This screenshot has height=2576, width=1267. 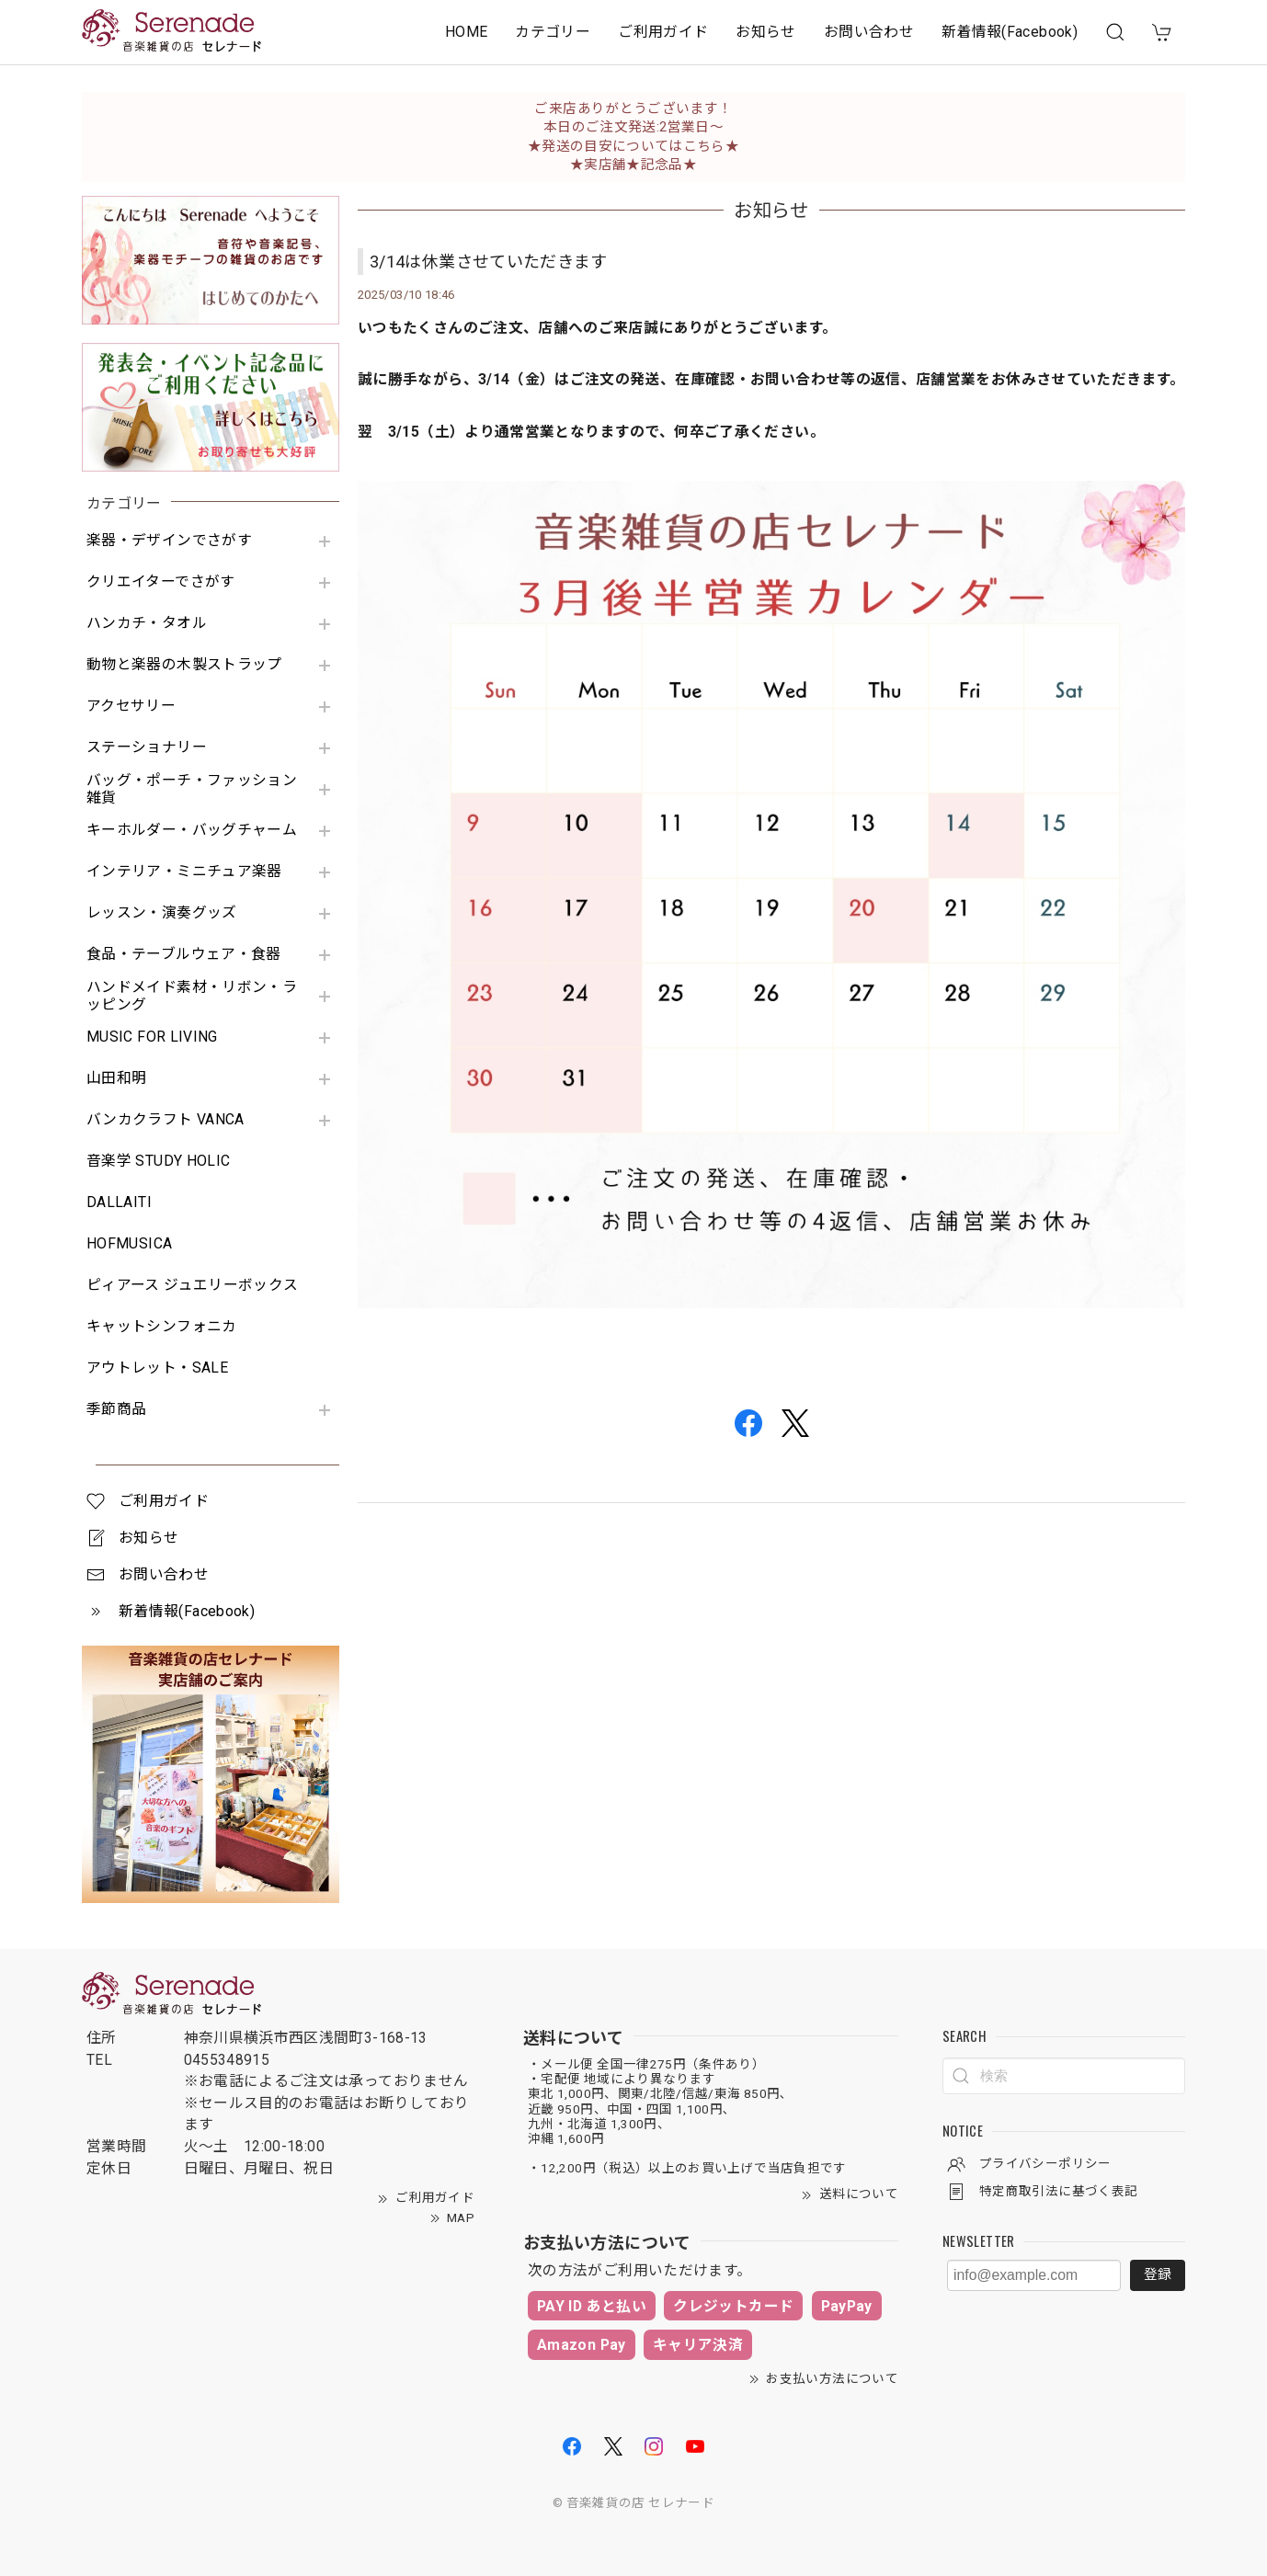 I want to click on キャットシンフォニカ, so click(x=161, y=1326).